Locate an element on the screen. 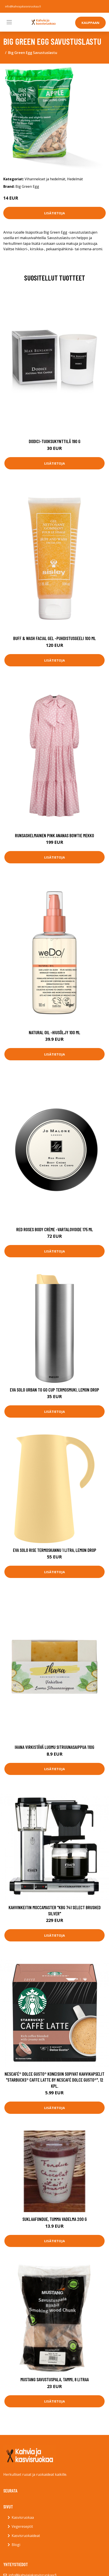  Dodici-tuoksukynttilä 190 g is located at coordinates (54, 441).